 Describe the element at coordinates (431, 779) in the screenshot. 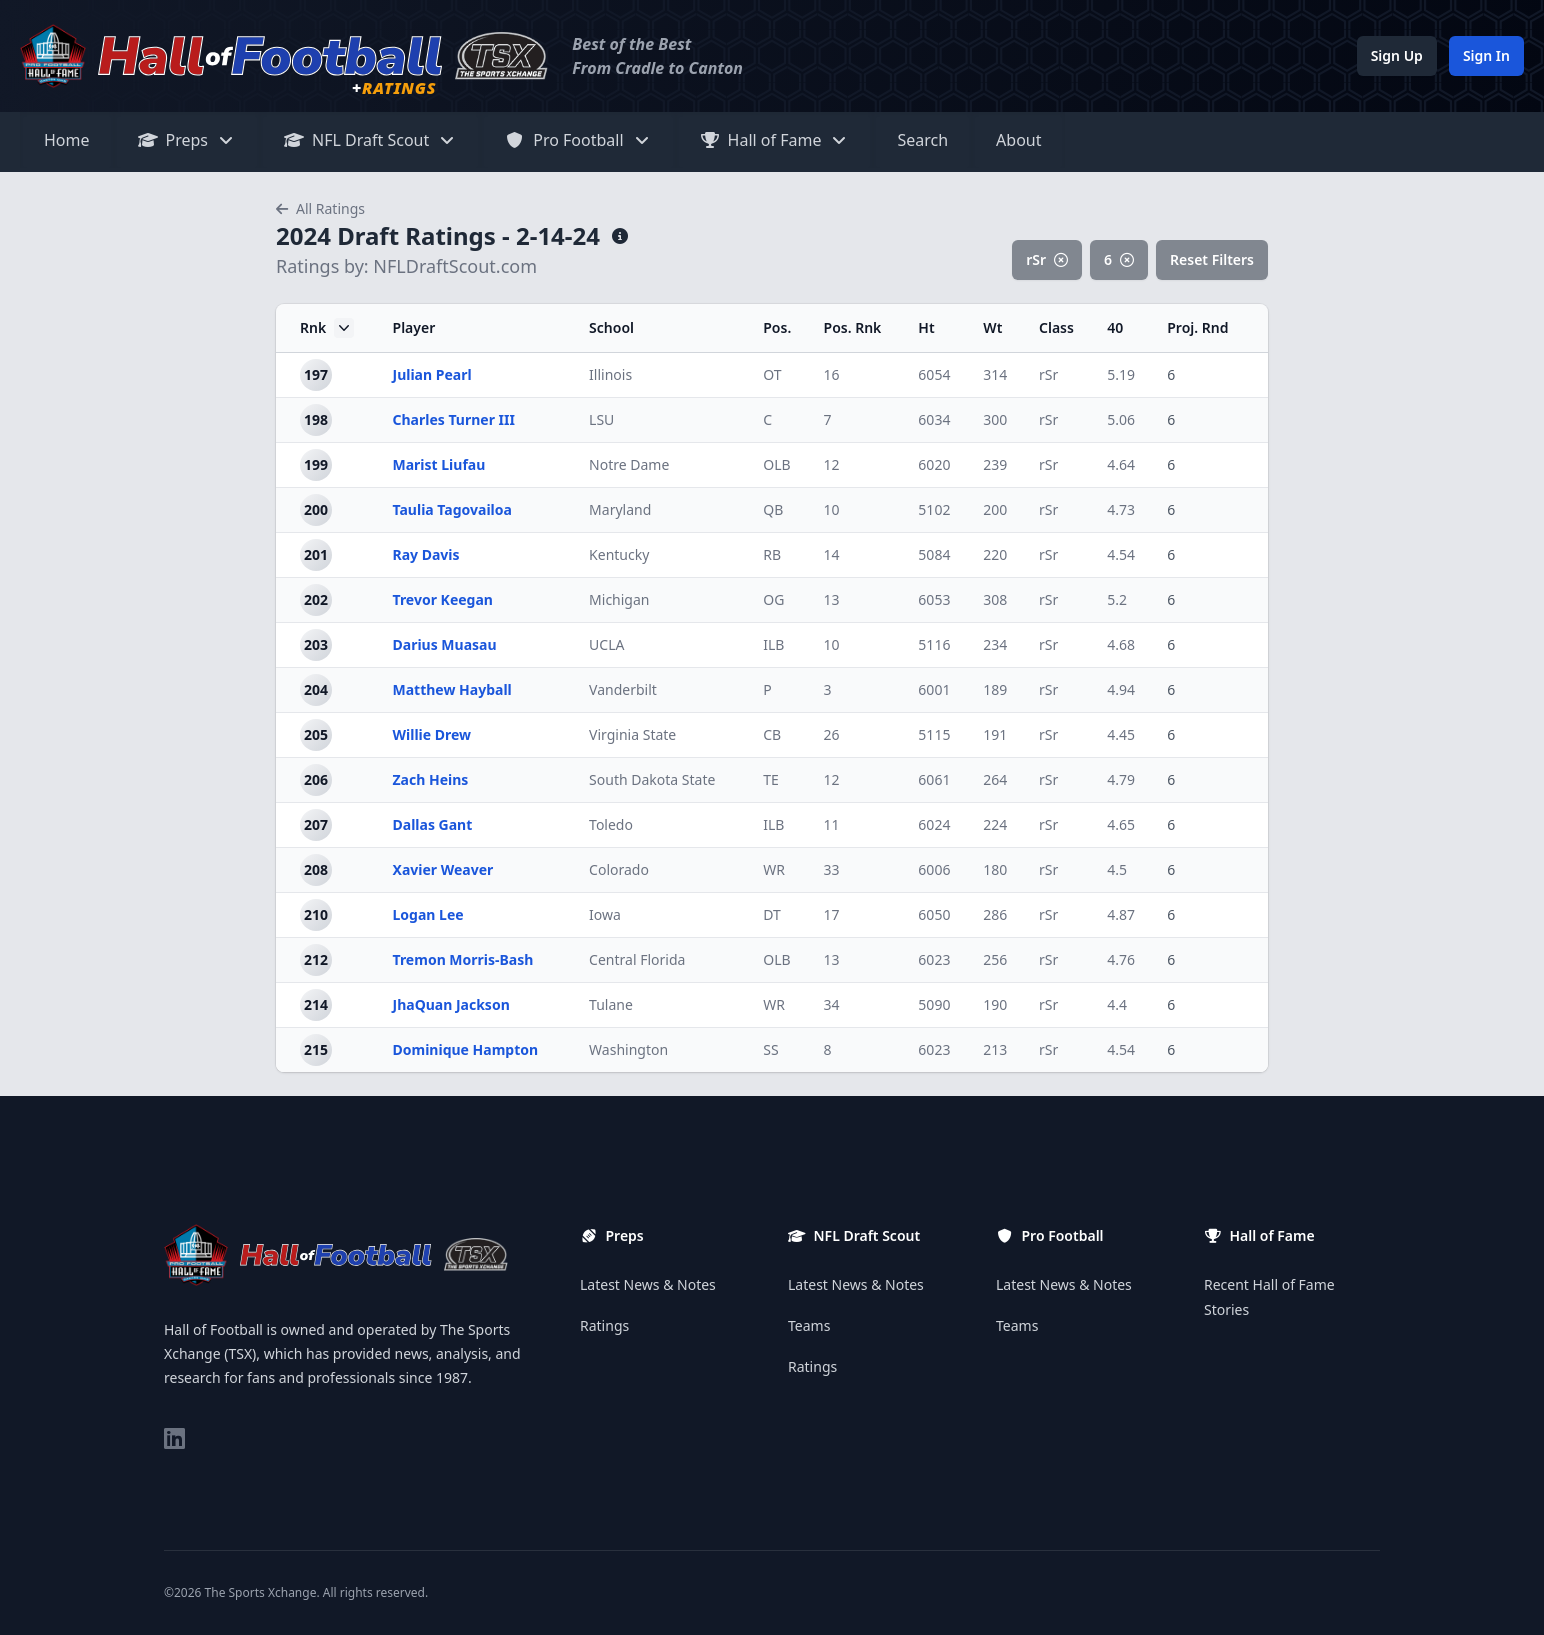

I see `Zach Heins` at that location.